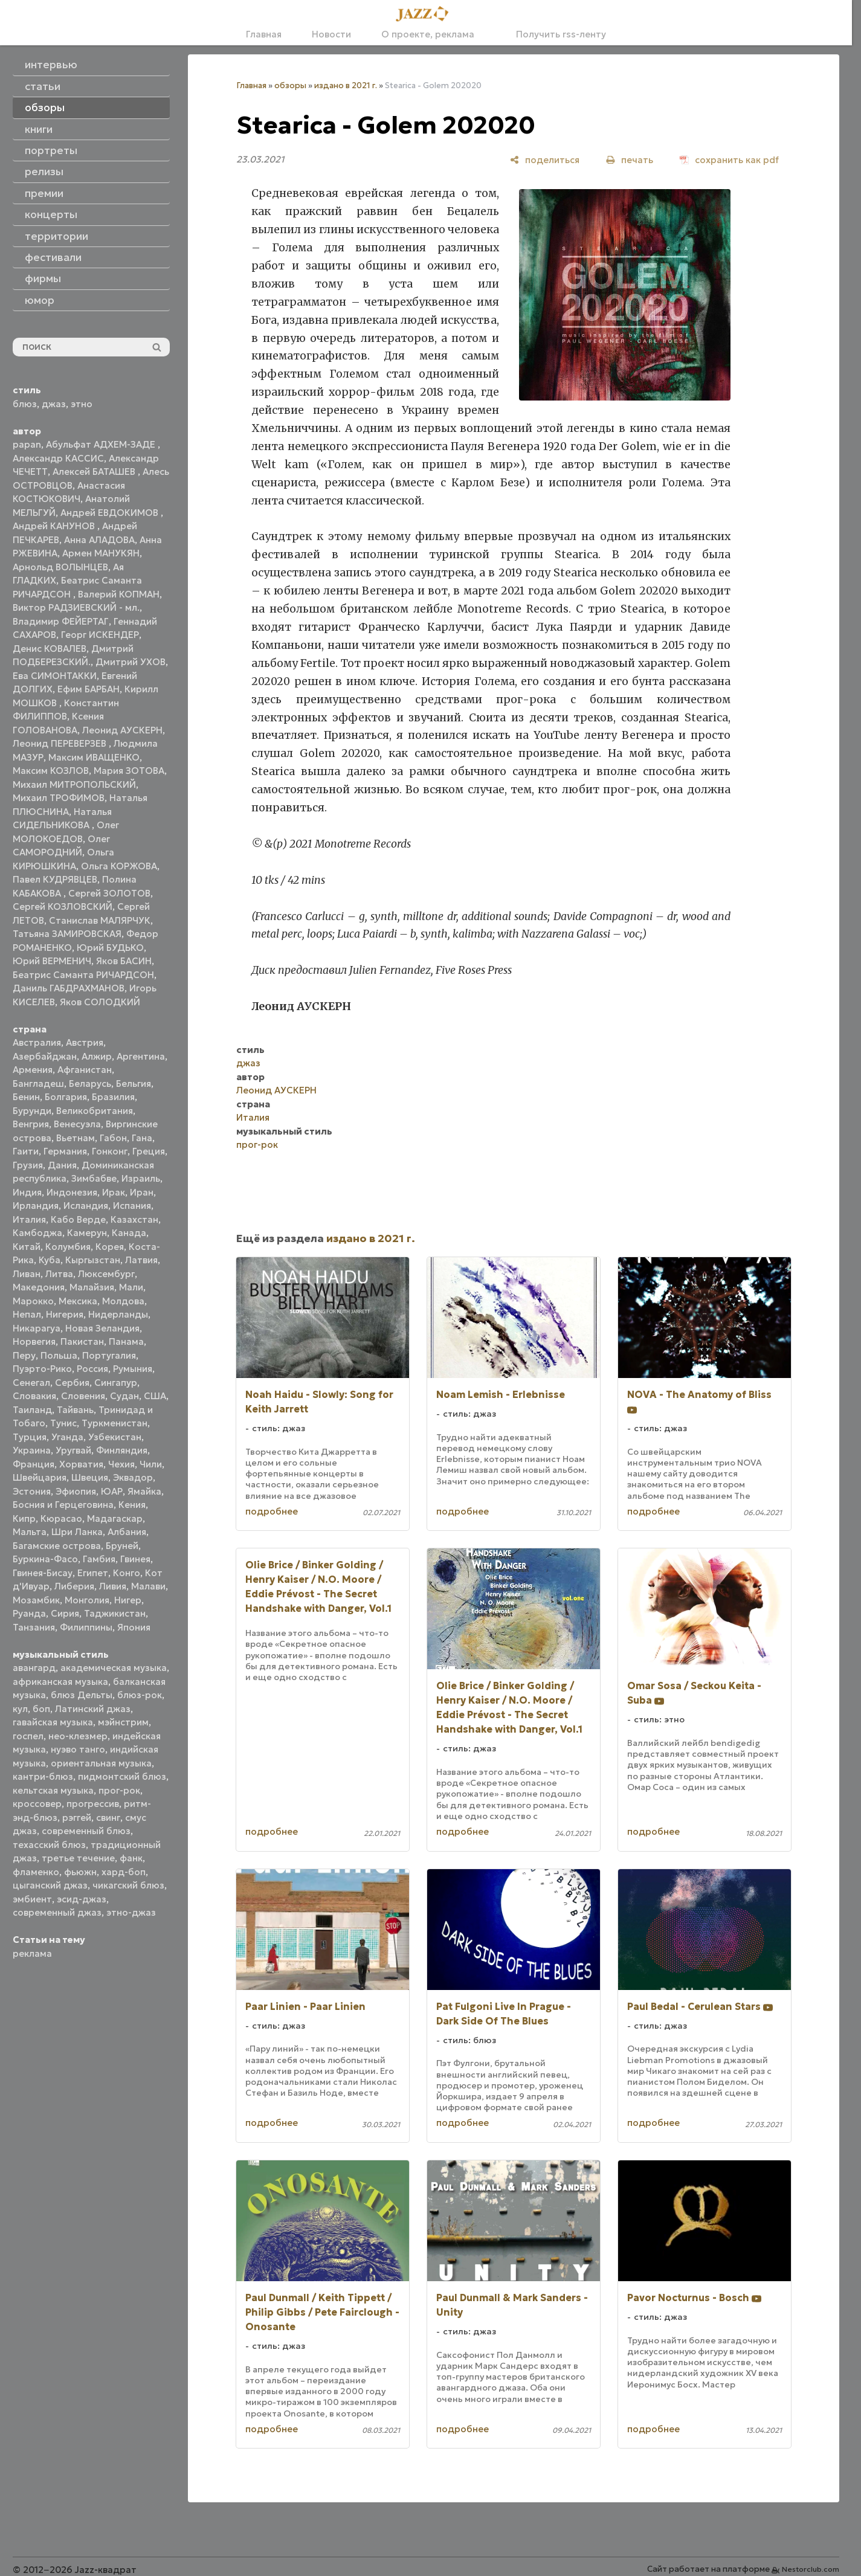 Image resolution: width=861 pixels, height=2576 pixels. What do you see at coordinates (80, 1872) in the screenshot?
I see `фьюжн` at bounding box center [80, 1872].